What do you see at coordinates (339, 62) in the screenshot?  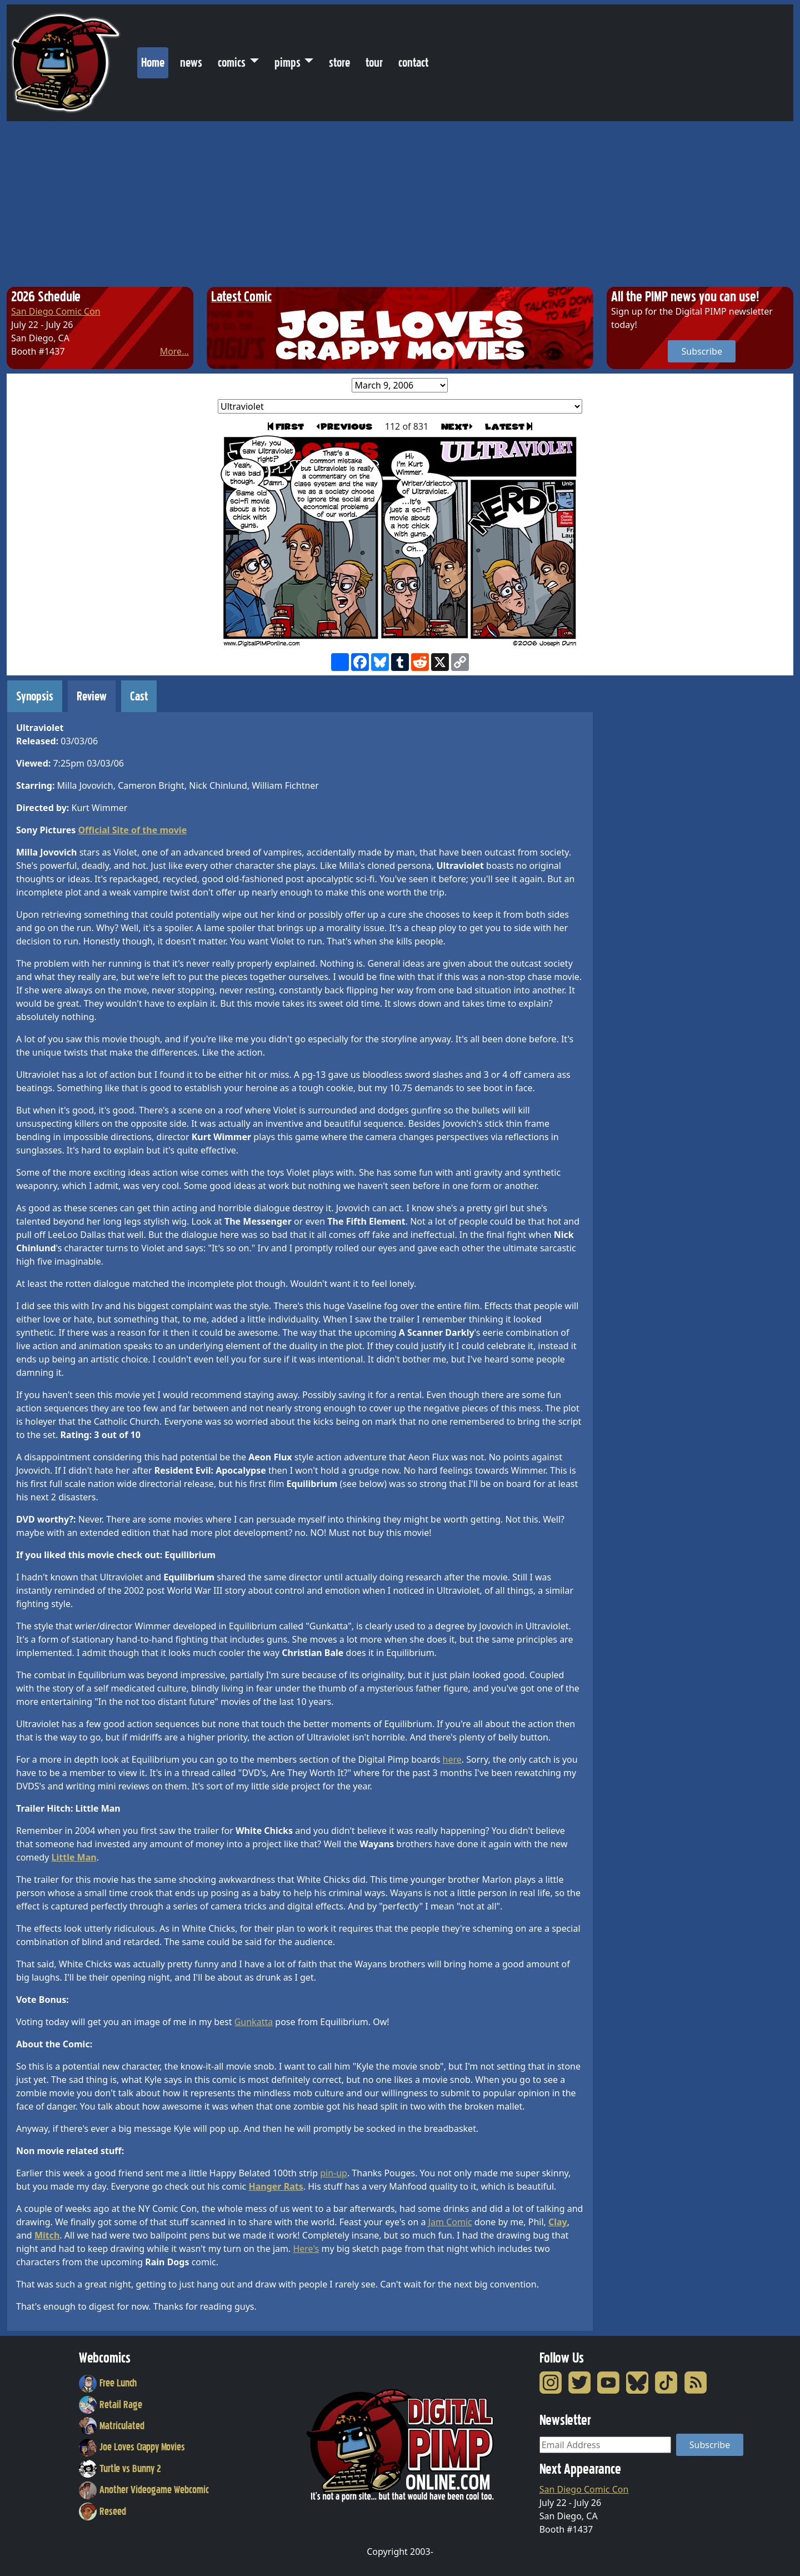 I see `store` at bounding box center [339, 62].